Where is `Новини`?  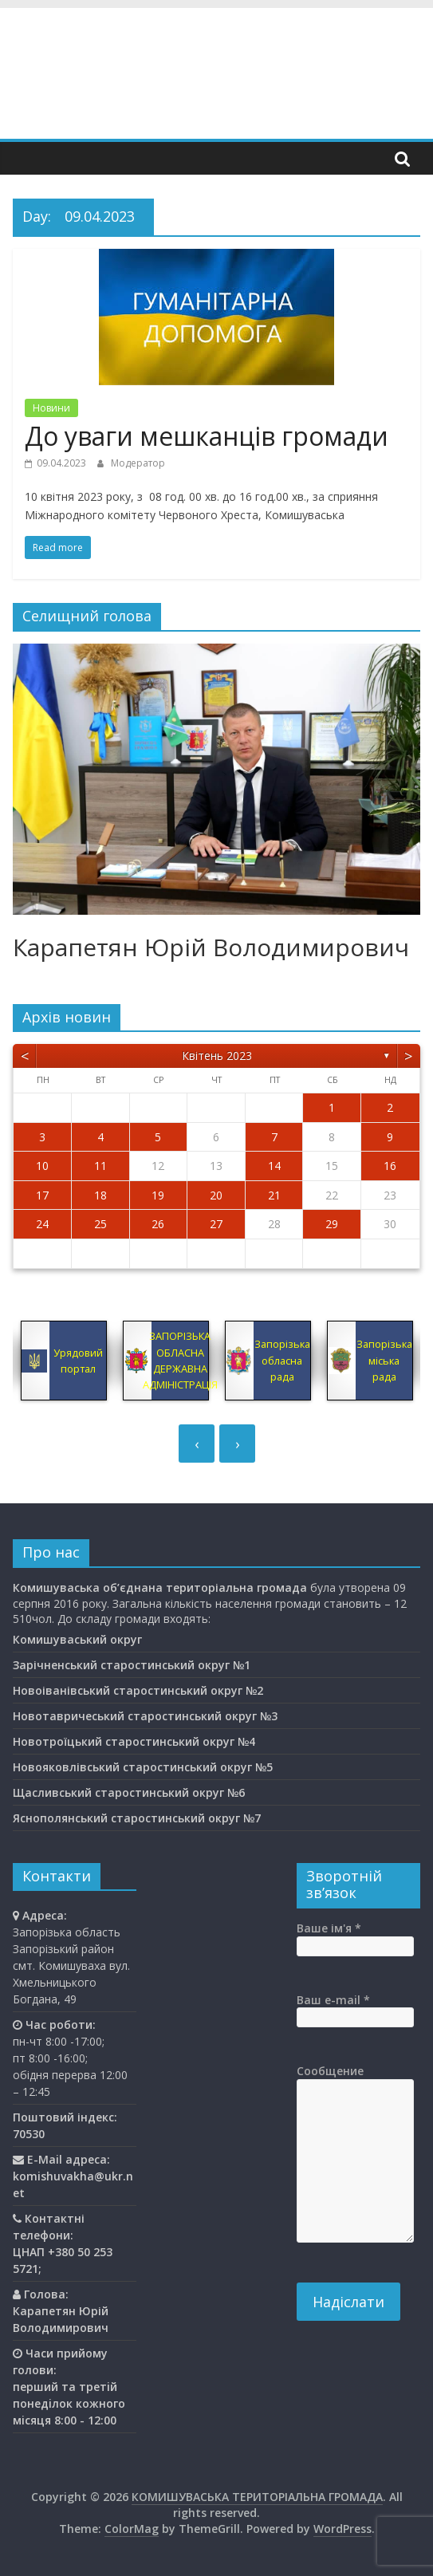 Новини is located at coordinates (51, 408).